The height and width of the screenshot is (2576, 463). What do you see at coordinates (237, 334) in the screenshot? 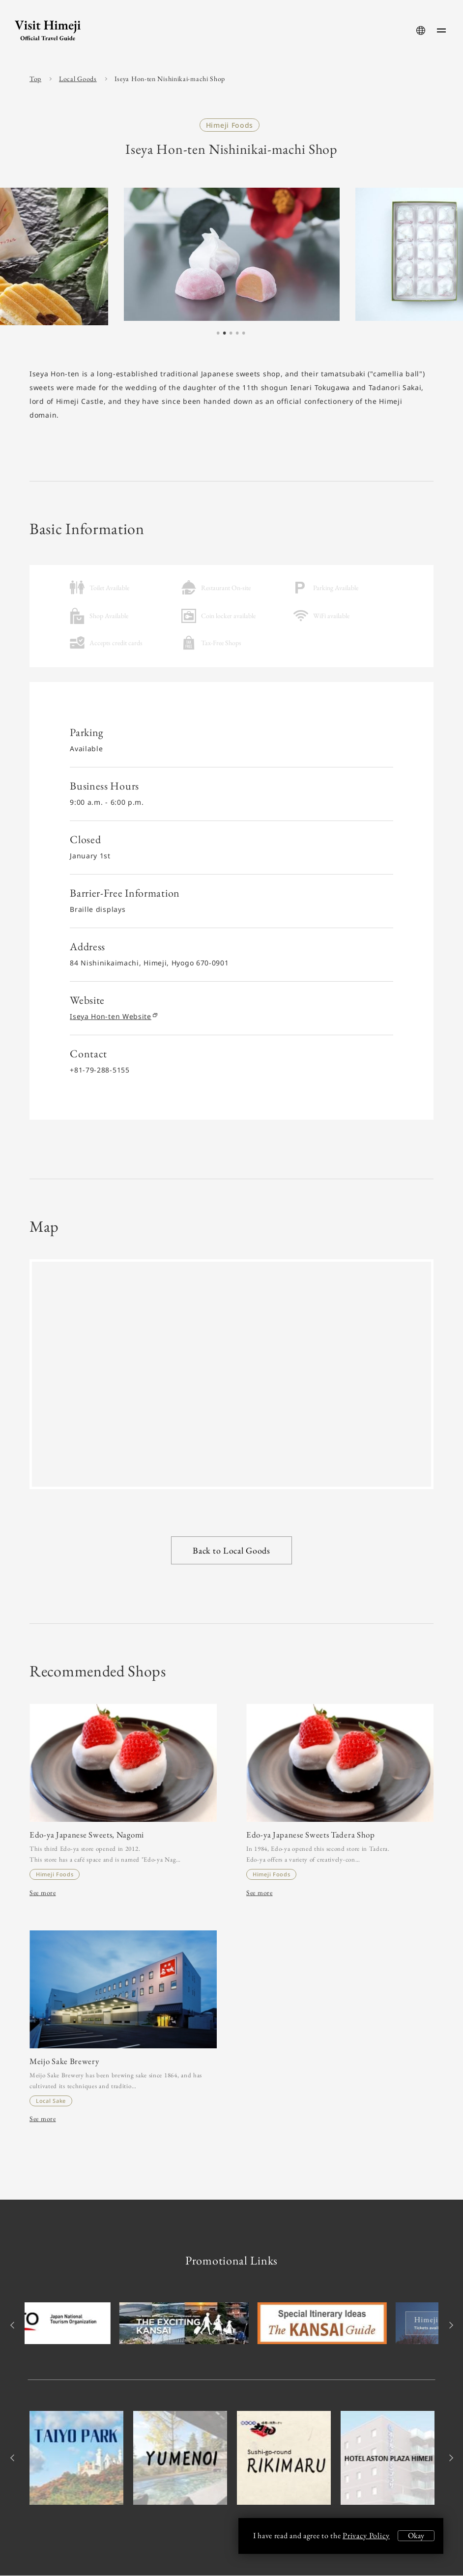
I see `4 [tab]` at bounding box center [237, 334].